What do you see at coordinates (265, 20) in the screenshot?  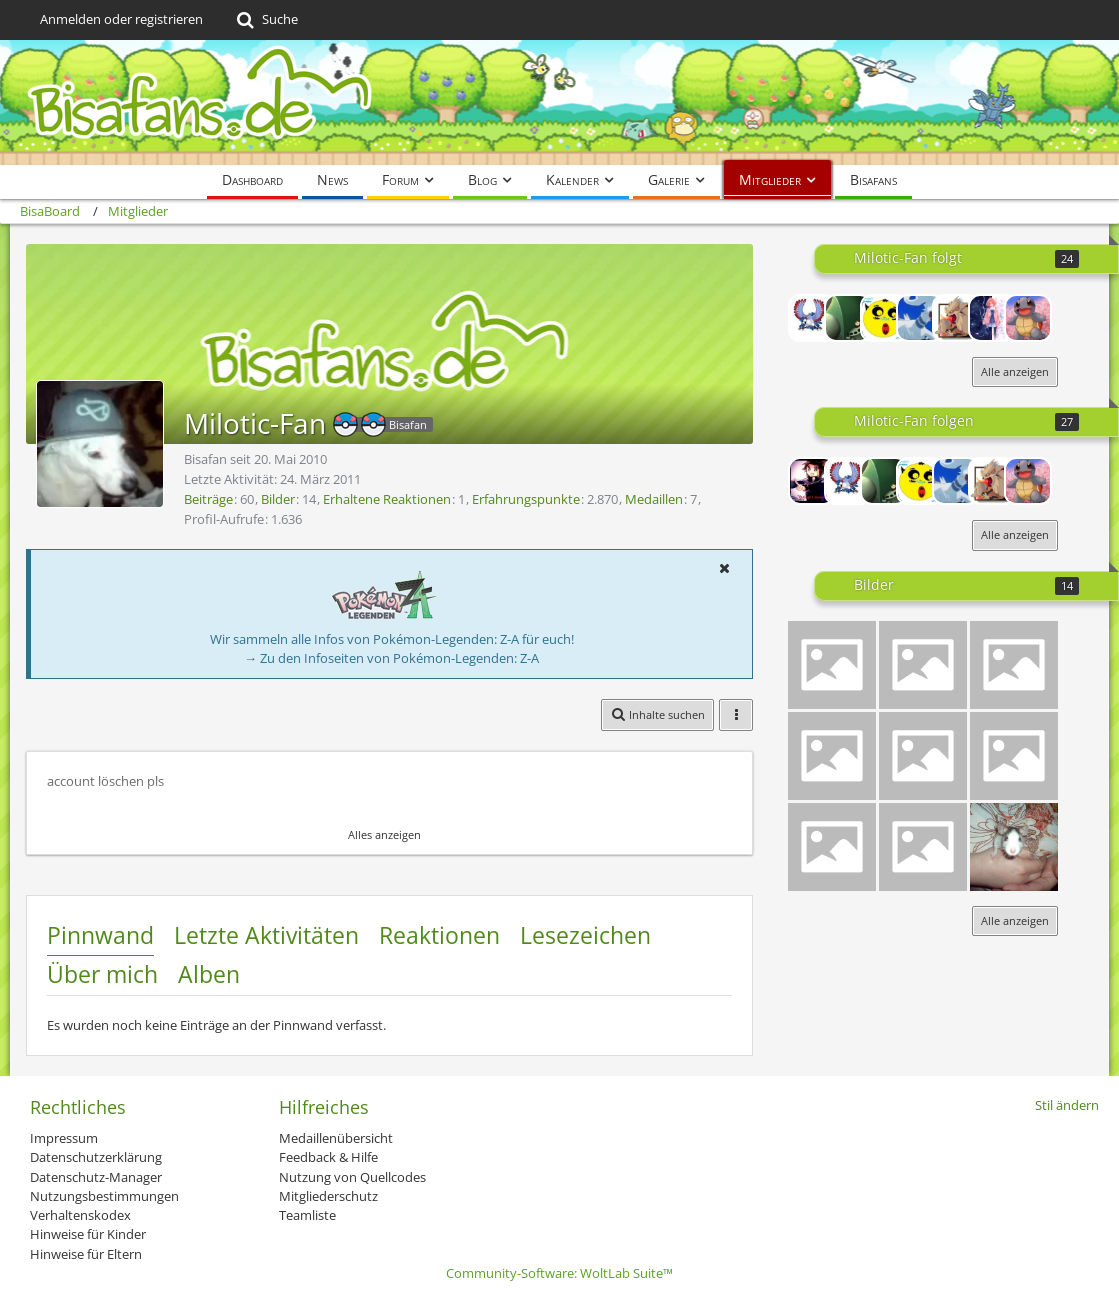 I see `[Suche]` at bounding box center [265, 20].